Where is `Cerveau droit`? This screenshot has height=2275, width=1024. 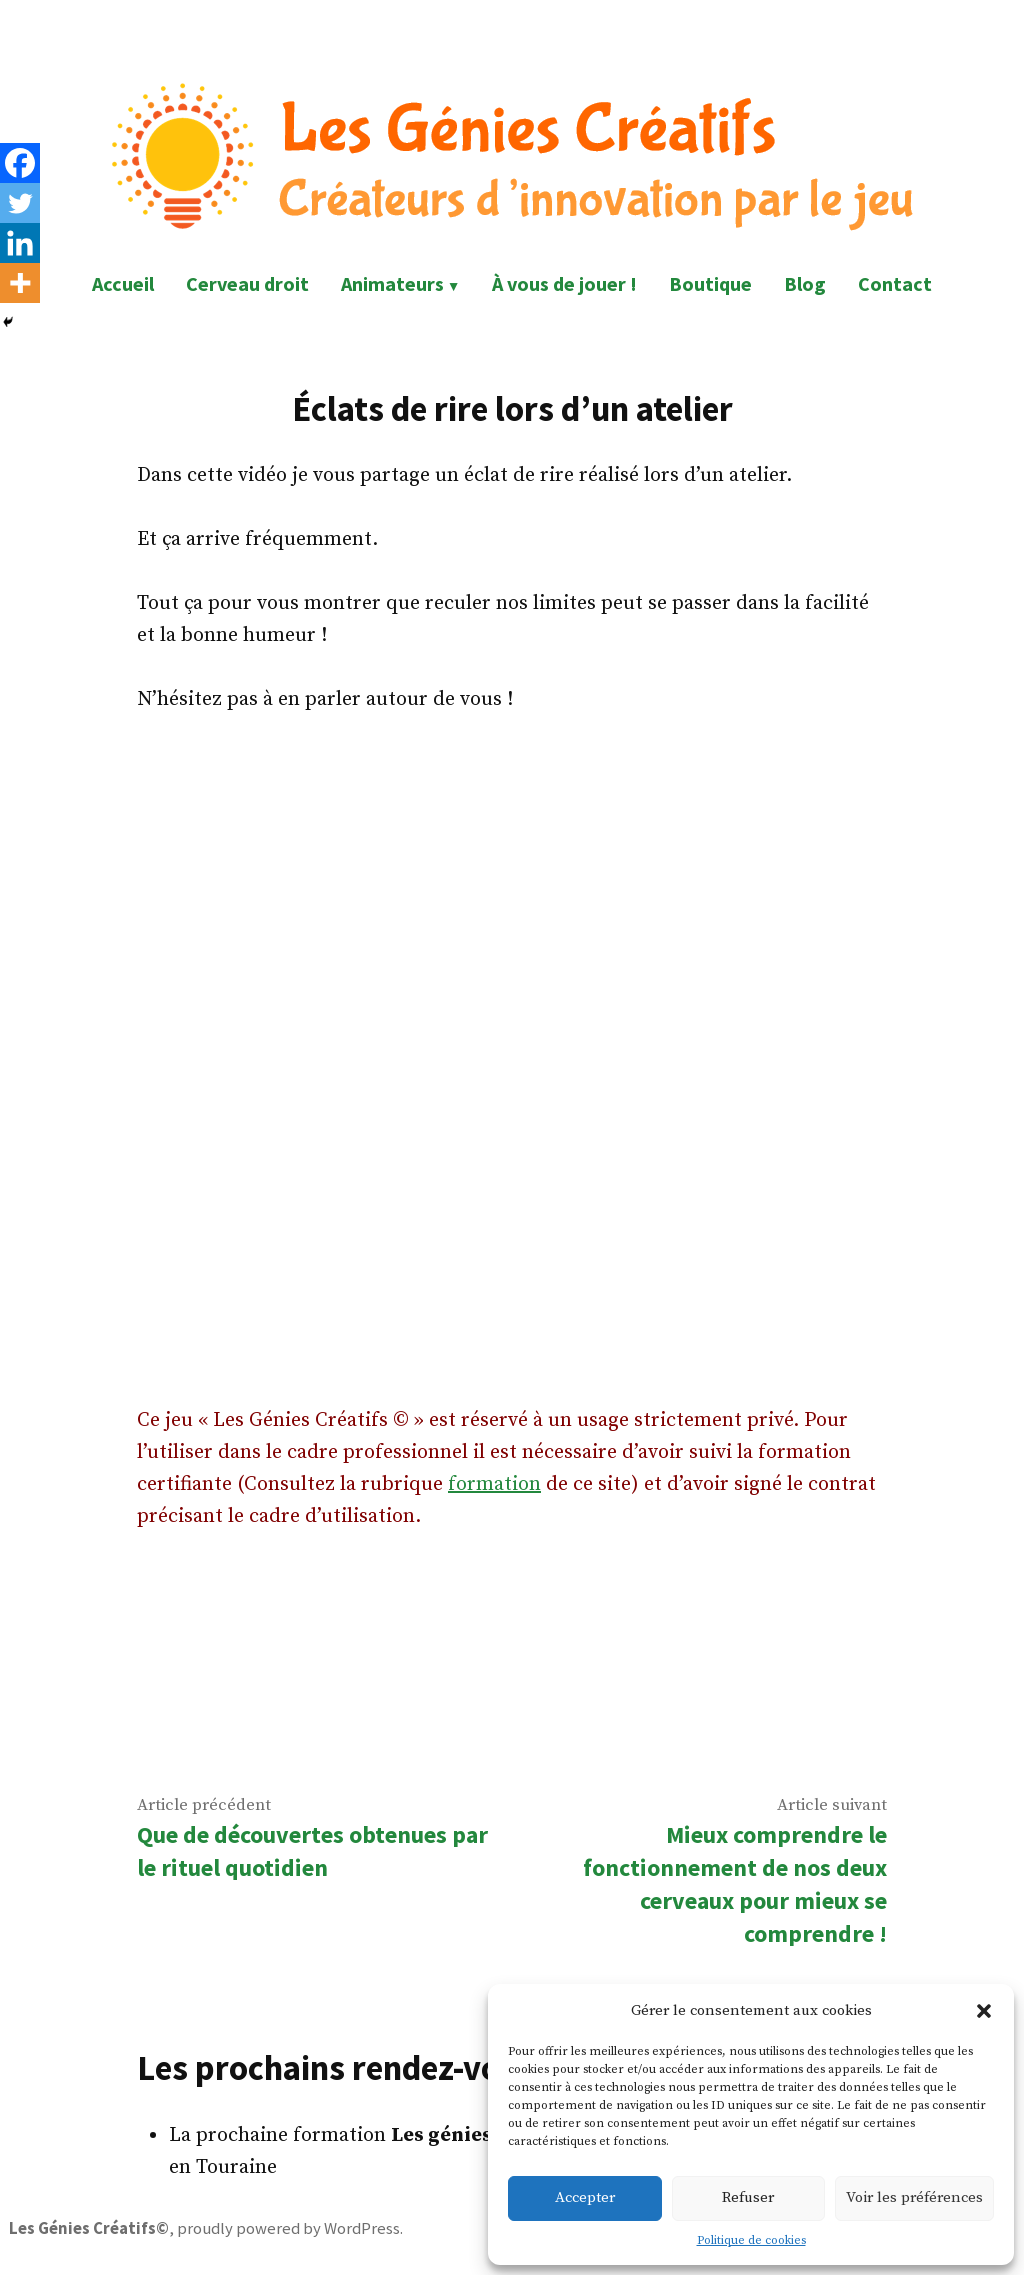
Cerveau droit is located at coordinates (247, 283).